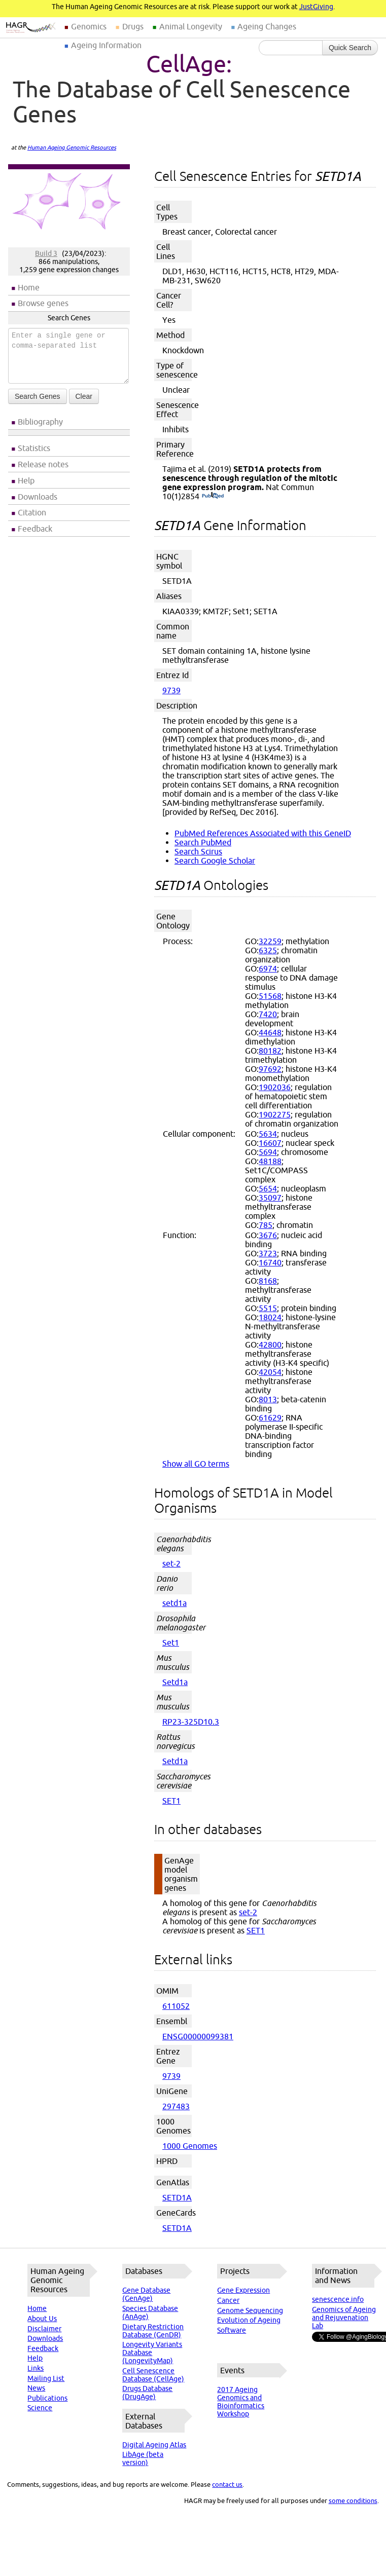 The width and height of the screenshot is (386, 2576). What do you see at coordinates (268, 1399) in the screenshot?
I see `8013` at bounding box center [268, 1399].